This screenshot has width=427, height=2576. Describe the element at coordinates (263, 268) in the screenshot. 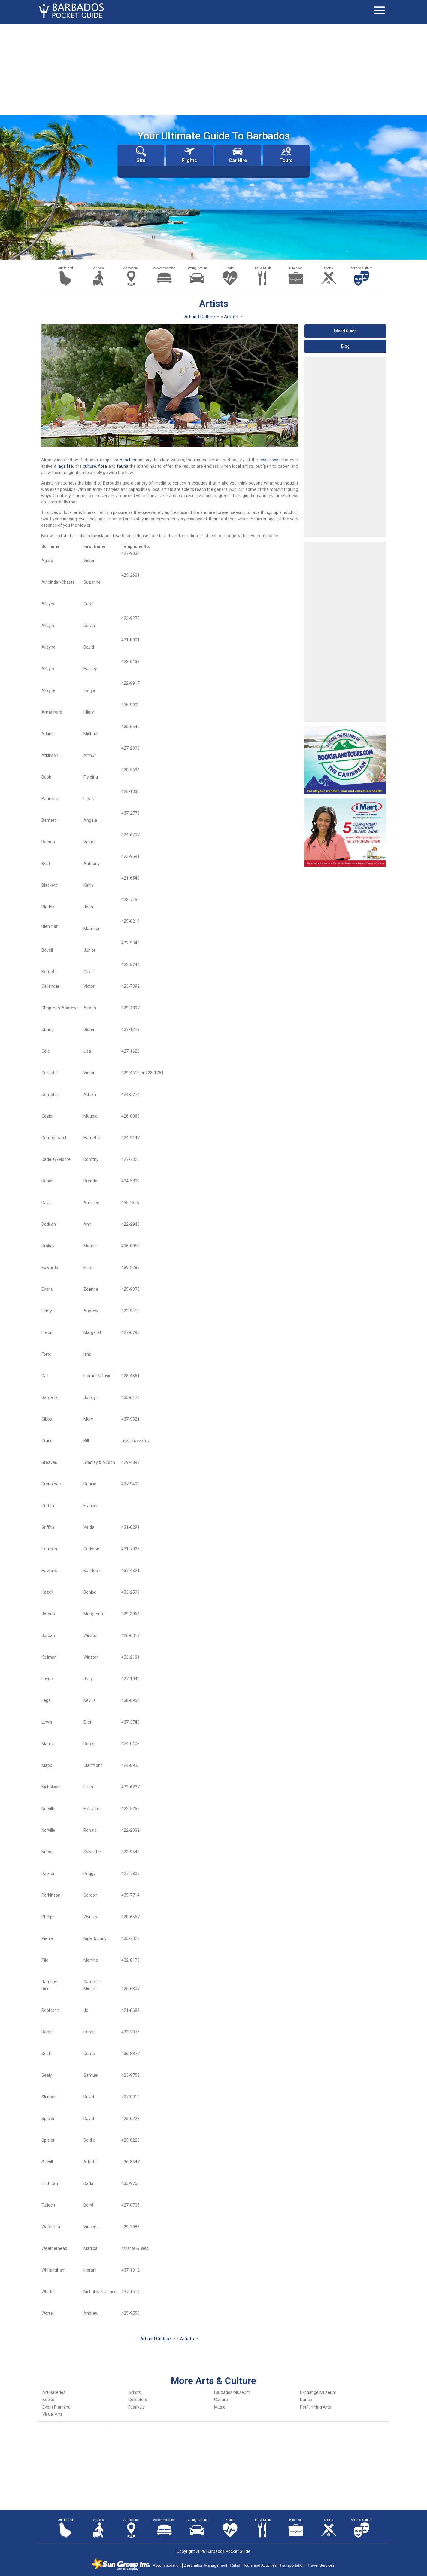

I see `Eat & Drink` at that location.